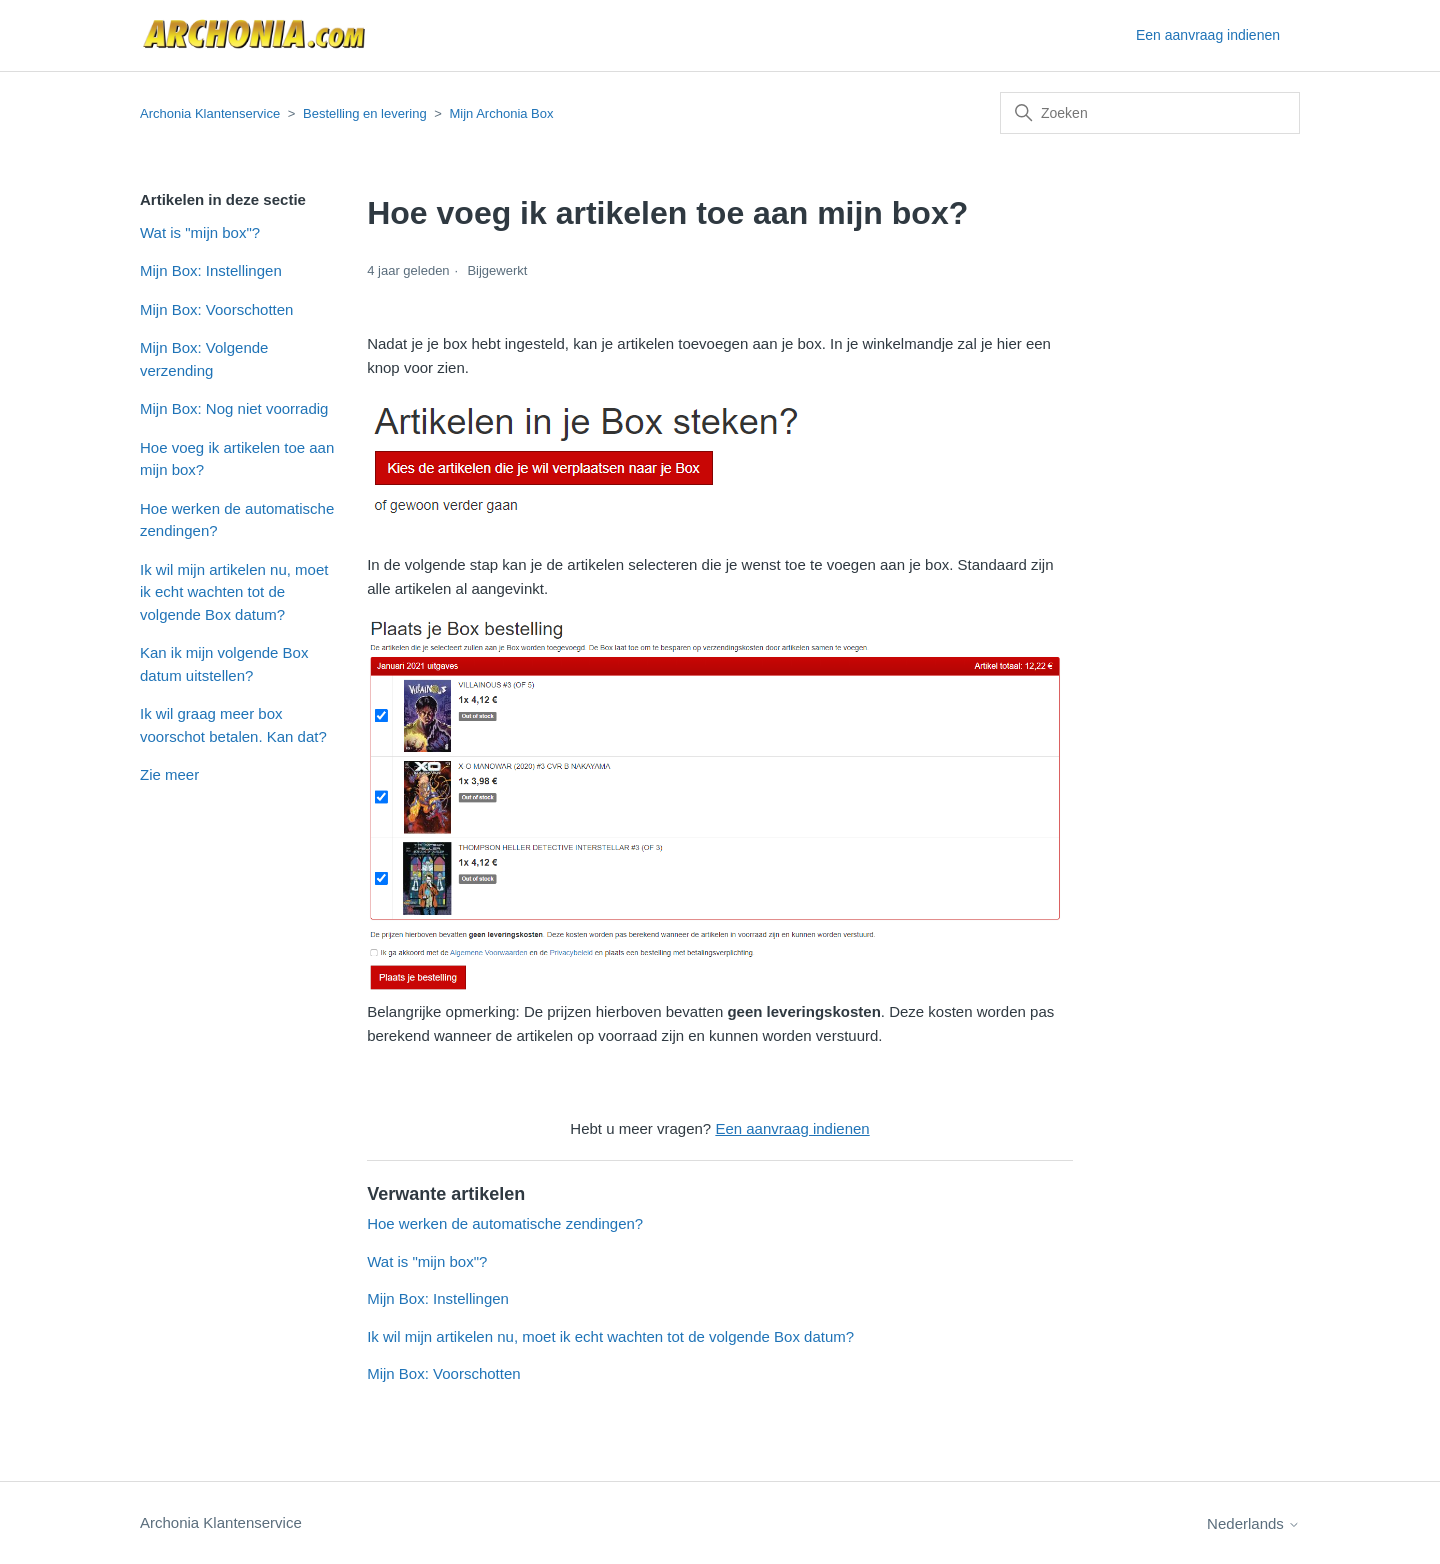  What do you see at coordinates (200, 232) in the screenshot?
I see `Wat is "mijn box"?` at bounding box center [200, 232].